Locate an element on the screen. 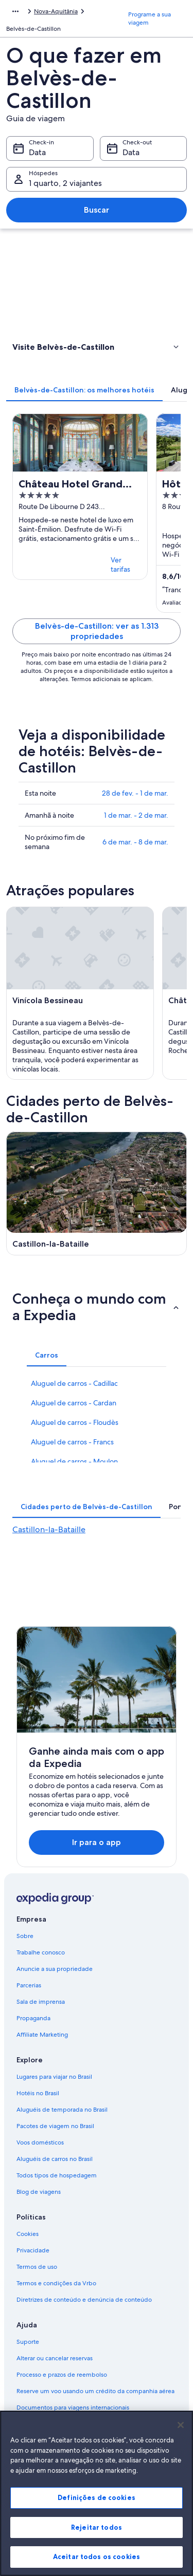 This screenshot has width=193, height=2576. Aluguel de carros - Cardan [link] is located at coordinates (73, 1402).